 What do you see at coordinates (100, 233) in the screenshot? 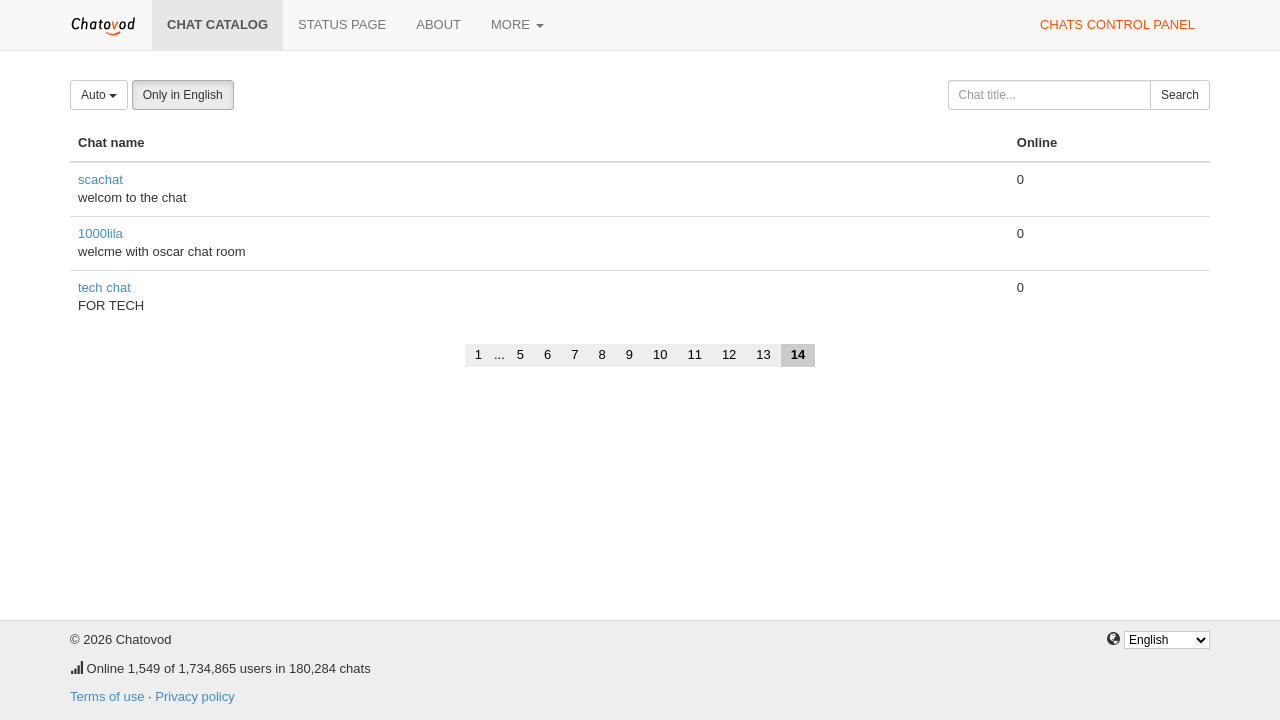
I see `1000lila` at bounding box center [100, 233].